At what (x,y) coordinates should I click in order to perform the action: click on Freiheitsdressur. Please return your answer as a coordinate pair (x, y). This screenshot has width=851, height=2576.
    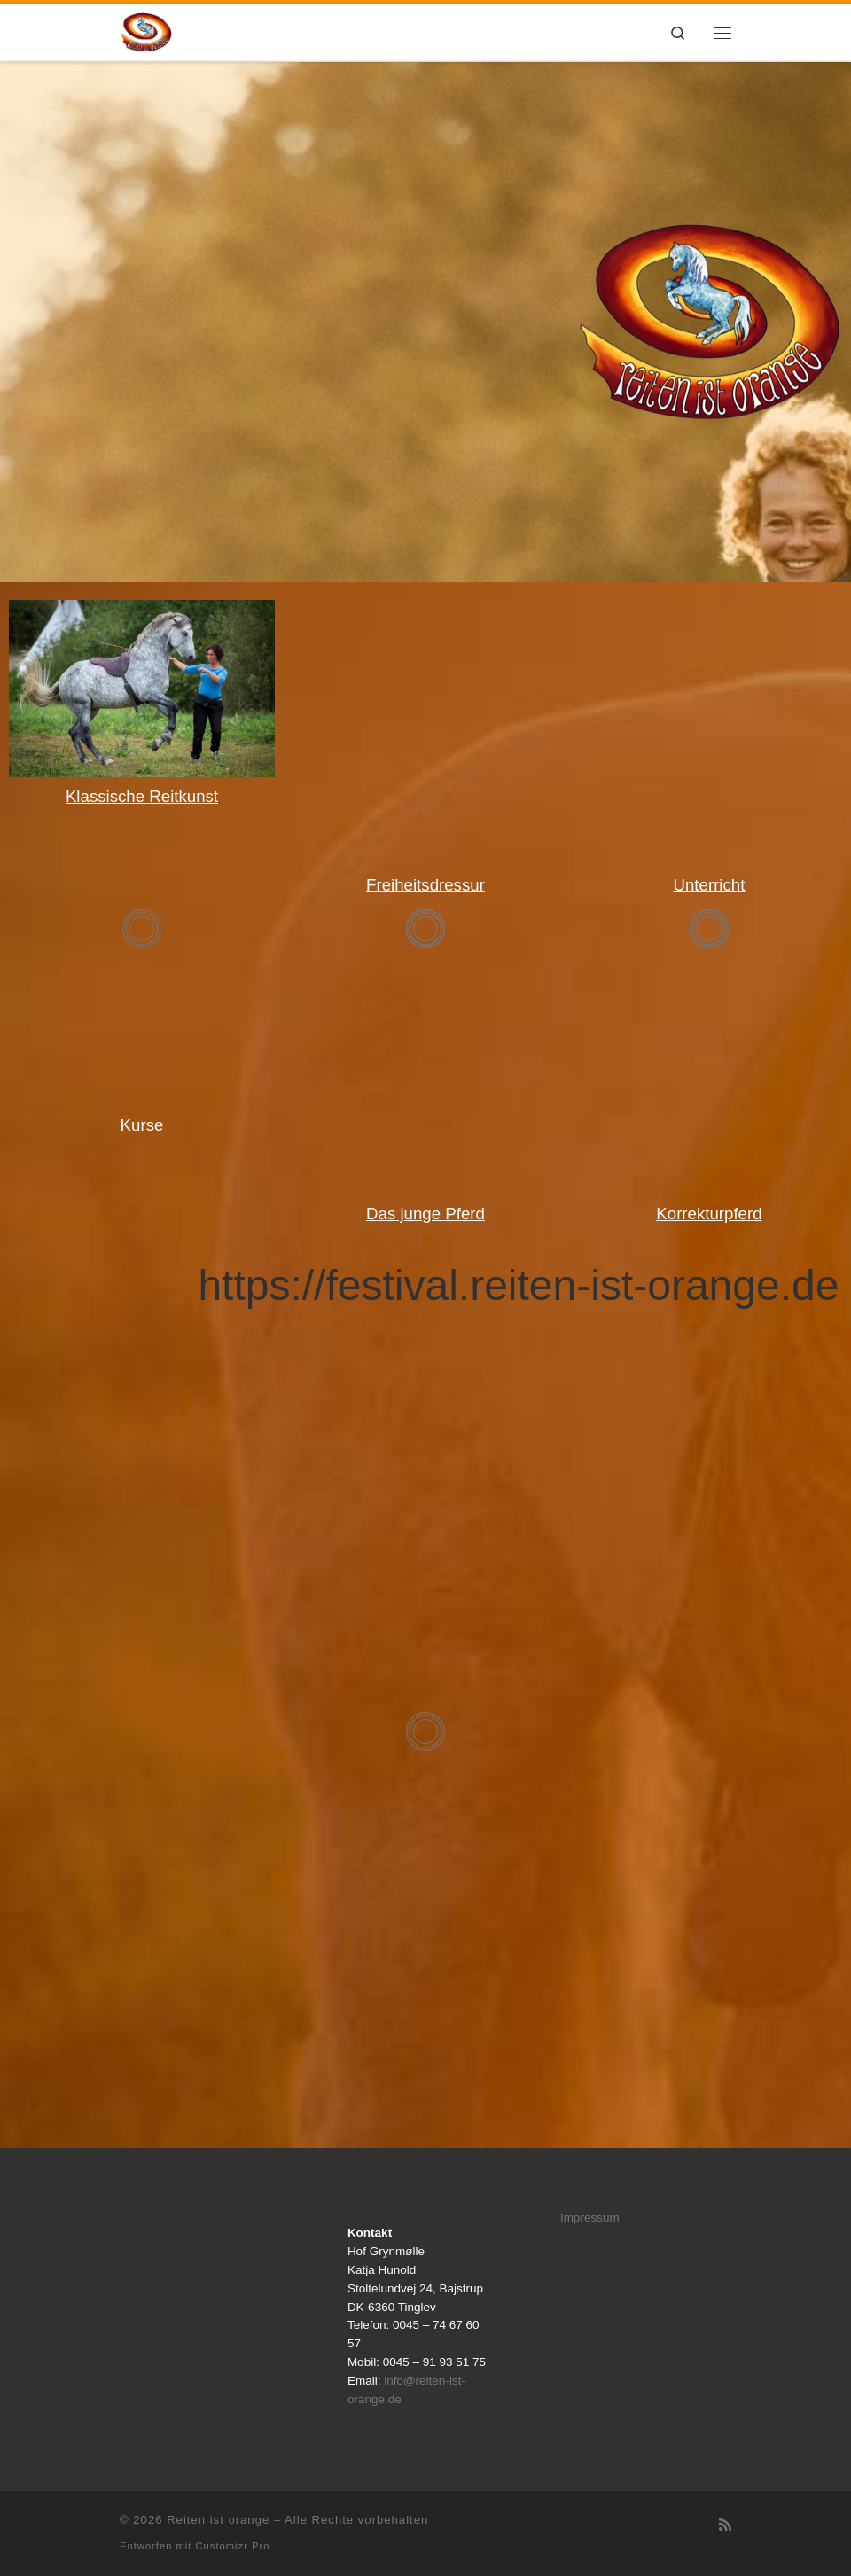
    Looking at the image, I should click on (425, 885).